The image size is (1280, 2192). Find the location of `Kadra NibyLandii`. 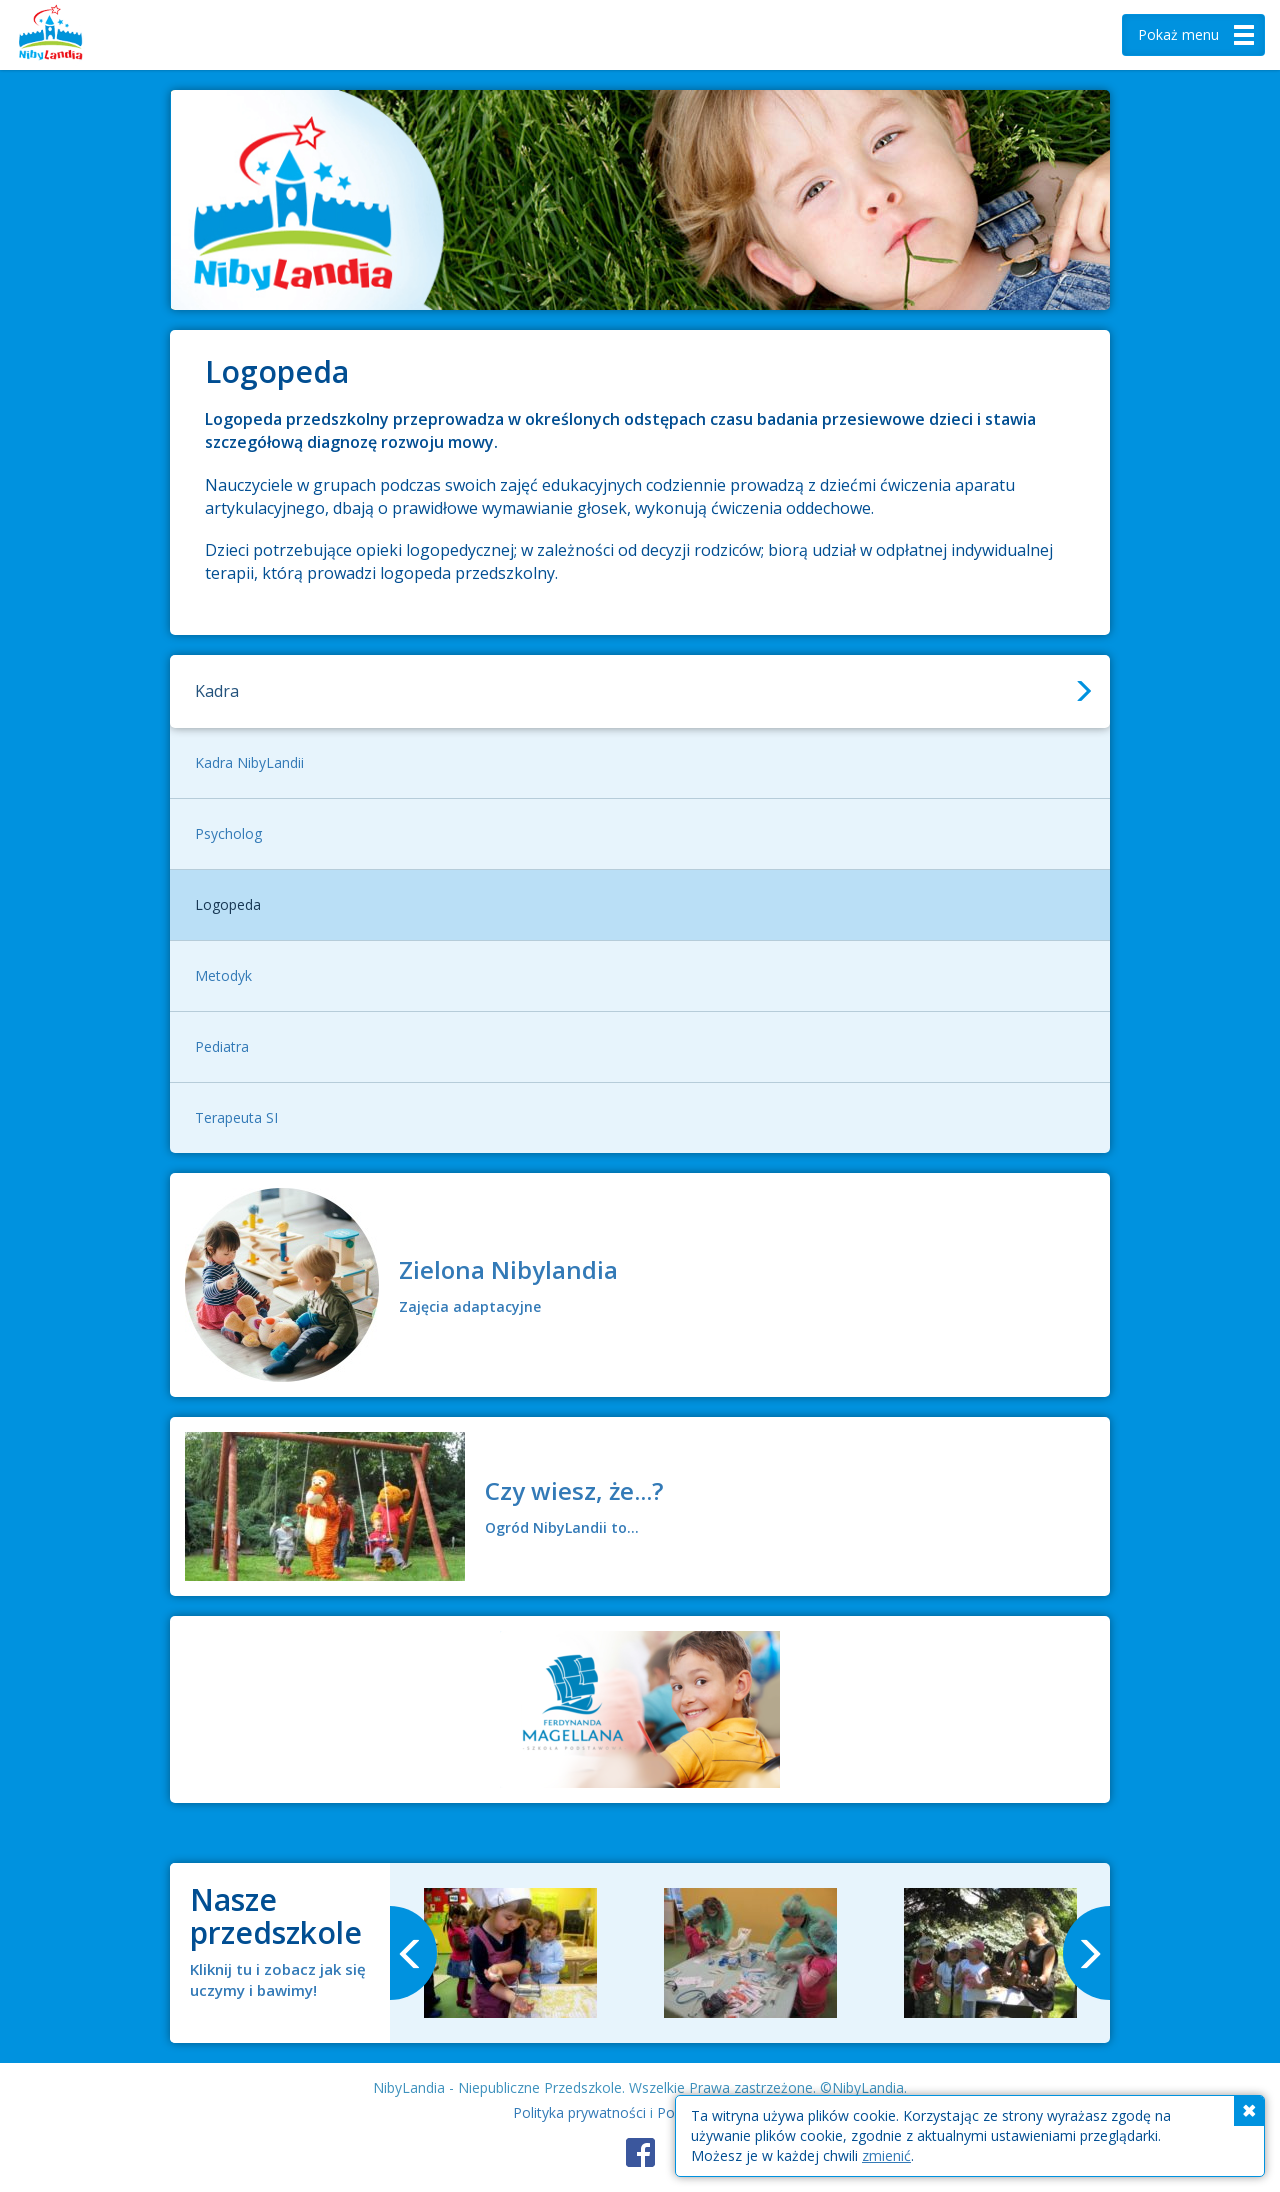

Kadra NibyLandii is located at coordinates (249, 762).